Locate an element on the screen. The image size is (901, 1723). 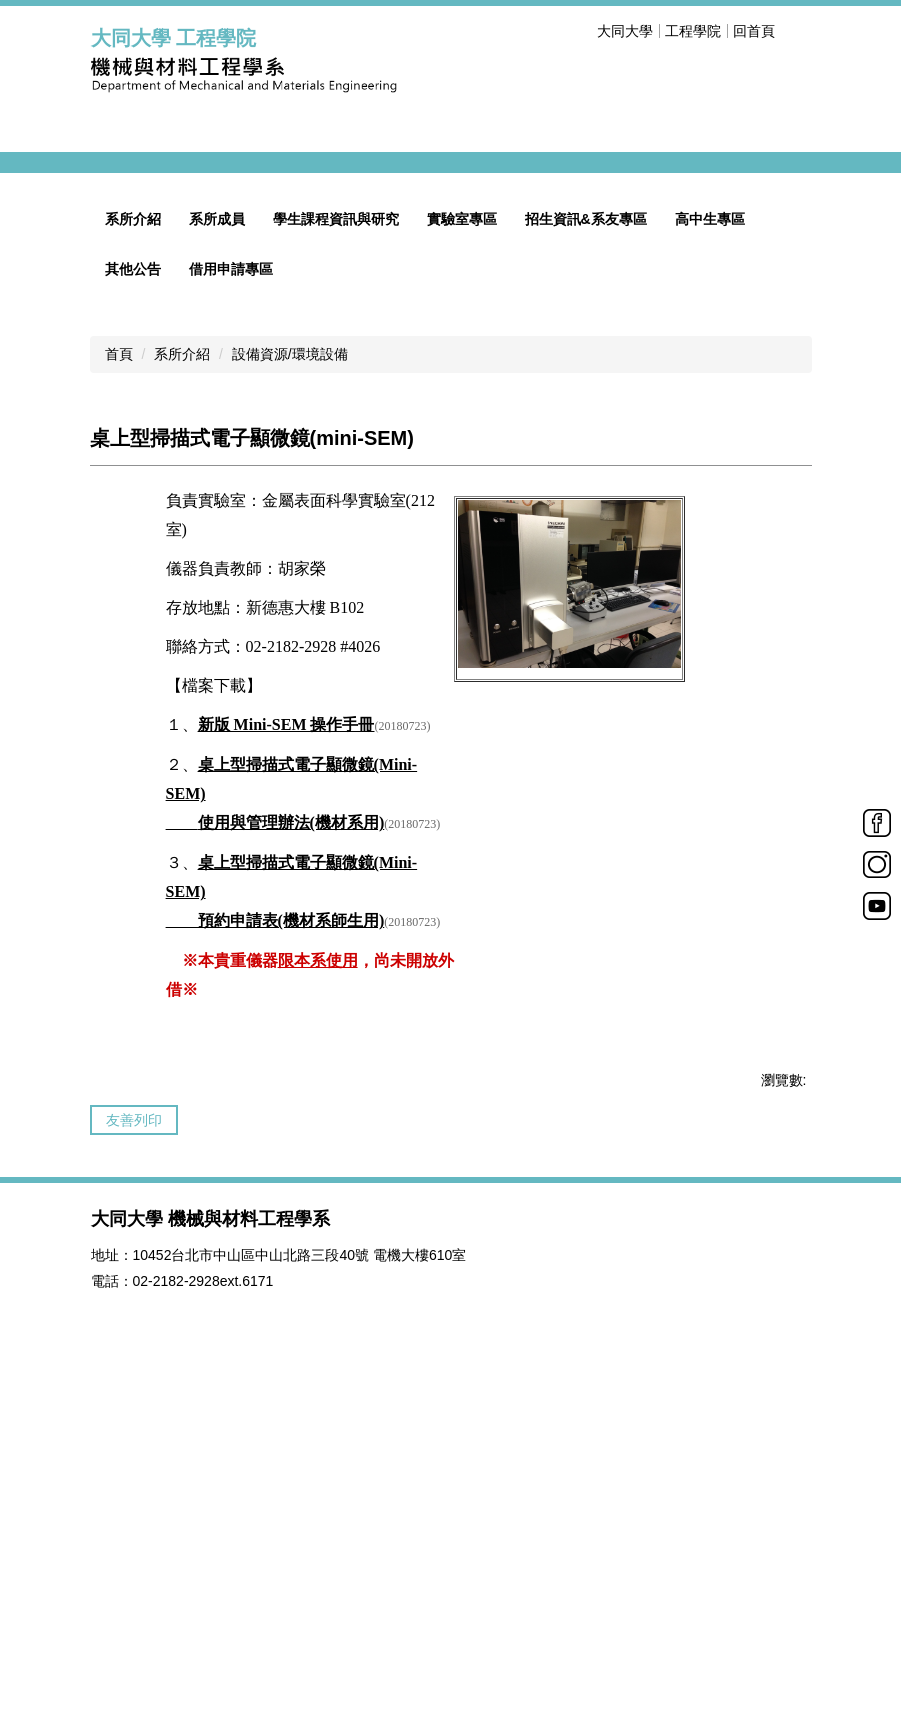
友善列印 is located at coordinates (134, 1440).